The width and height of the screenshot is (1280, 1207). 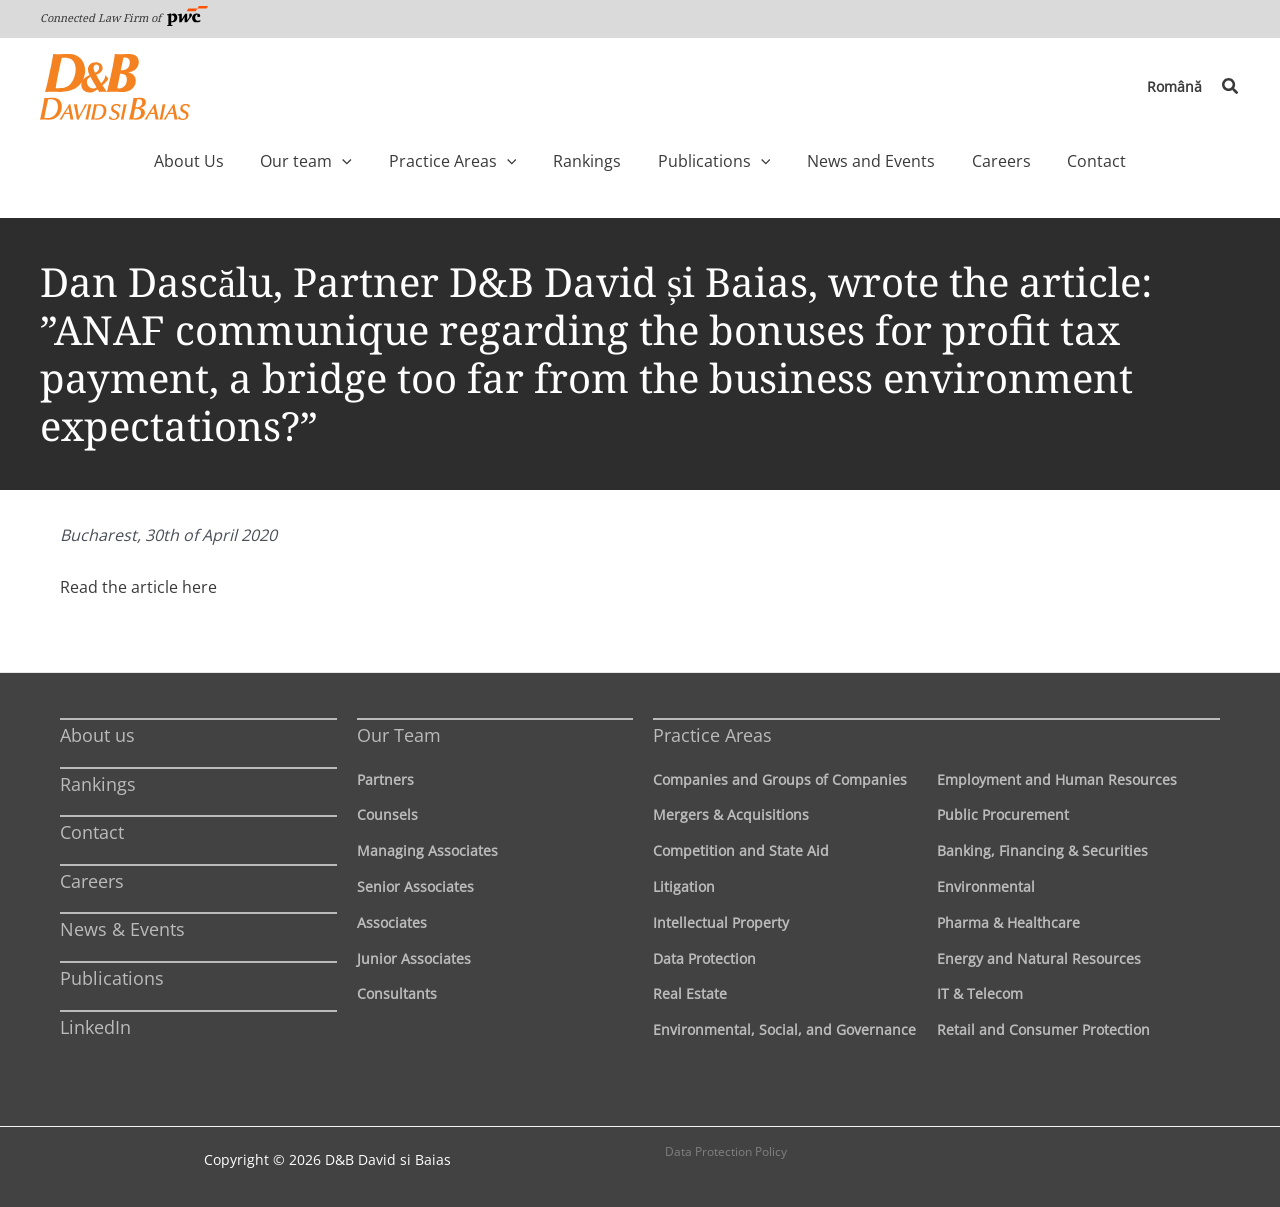 I want to click on Environmental, so click(x=986, y=886).